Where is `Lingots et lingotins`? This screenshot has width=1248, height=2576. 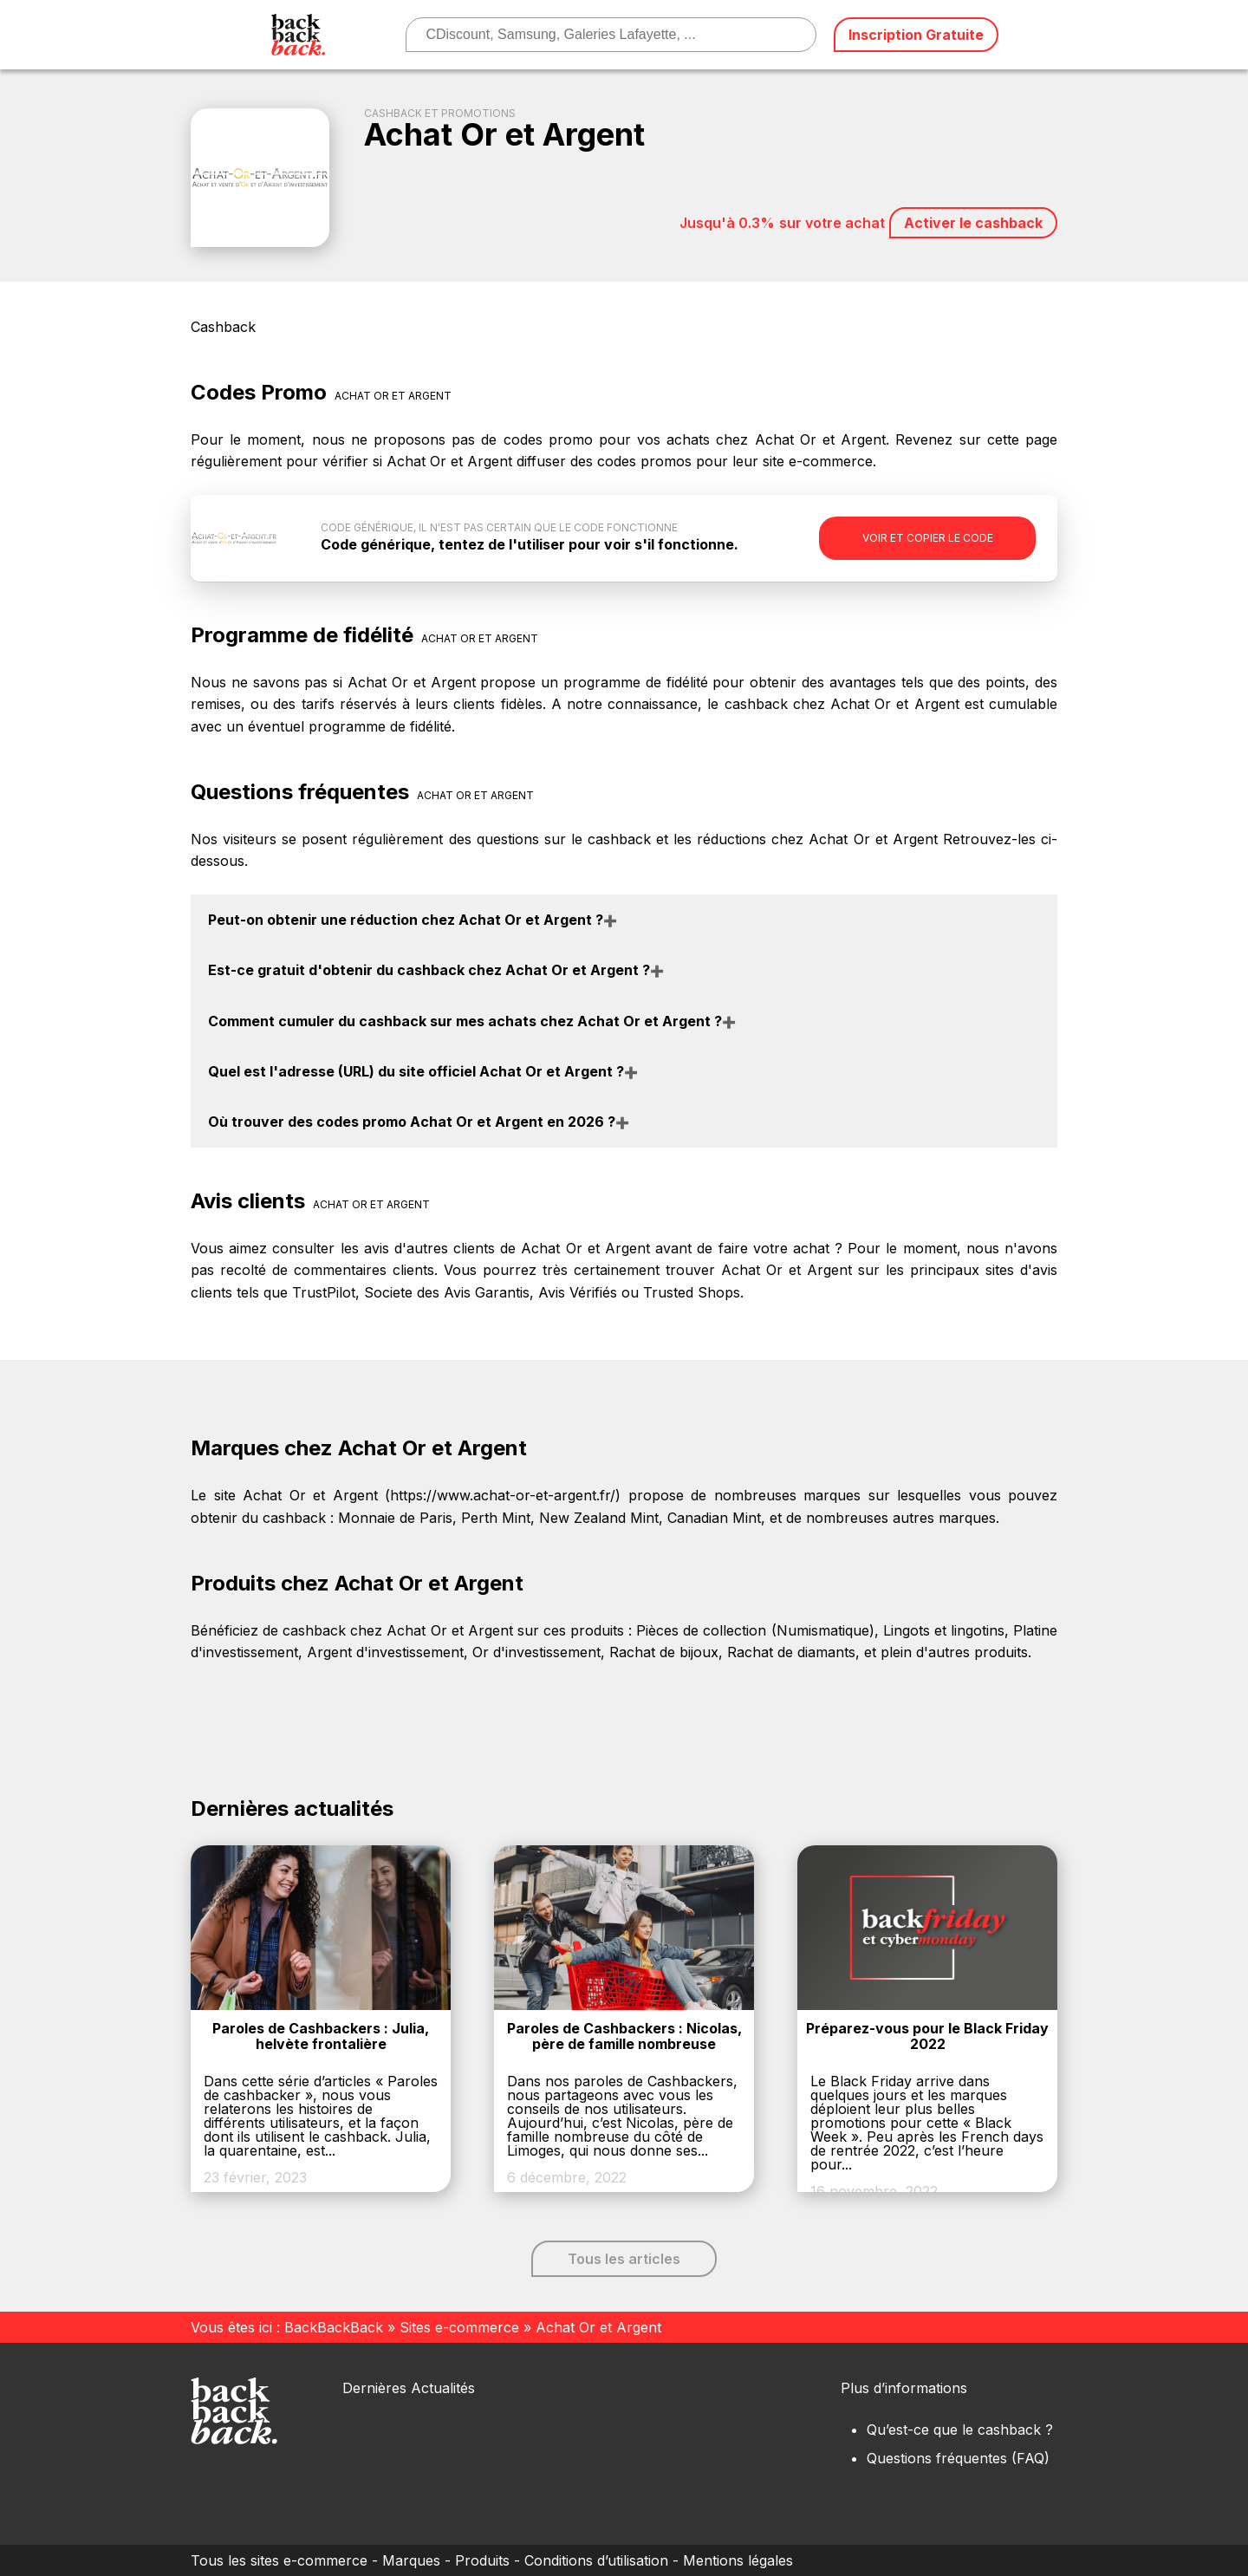
Lingots et lingotins is located at coordinates (943, 1630).